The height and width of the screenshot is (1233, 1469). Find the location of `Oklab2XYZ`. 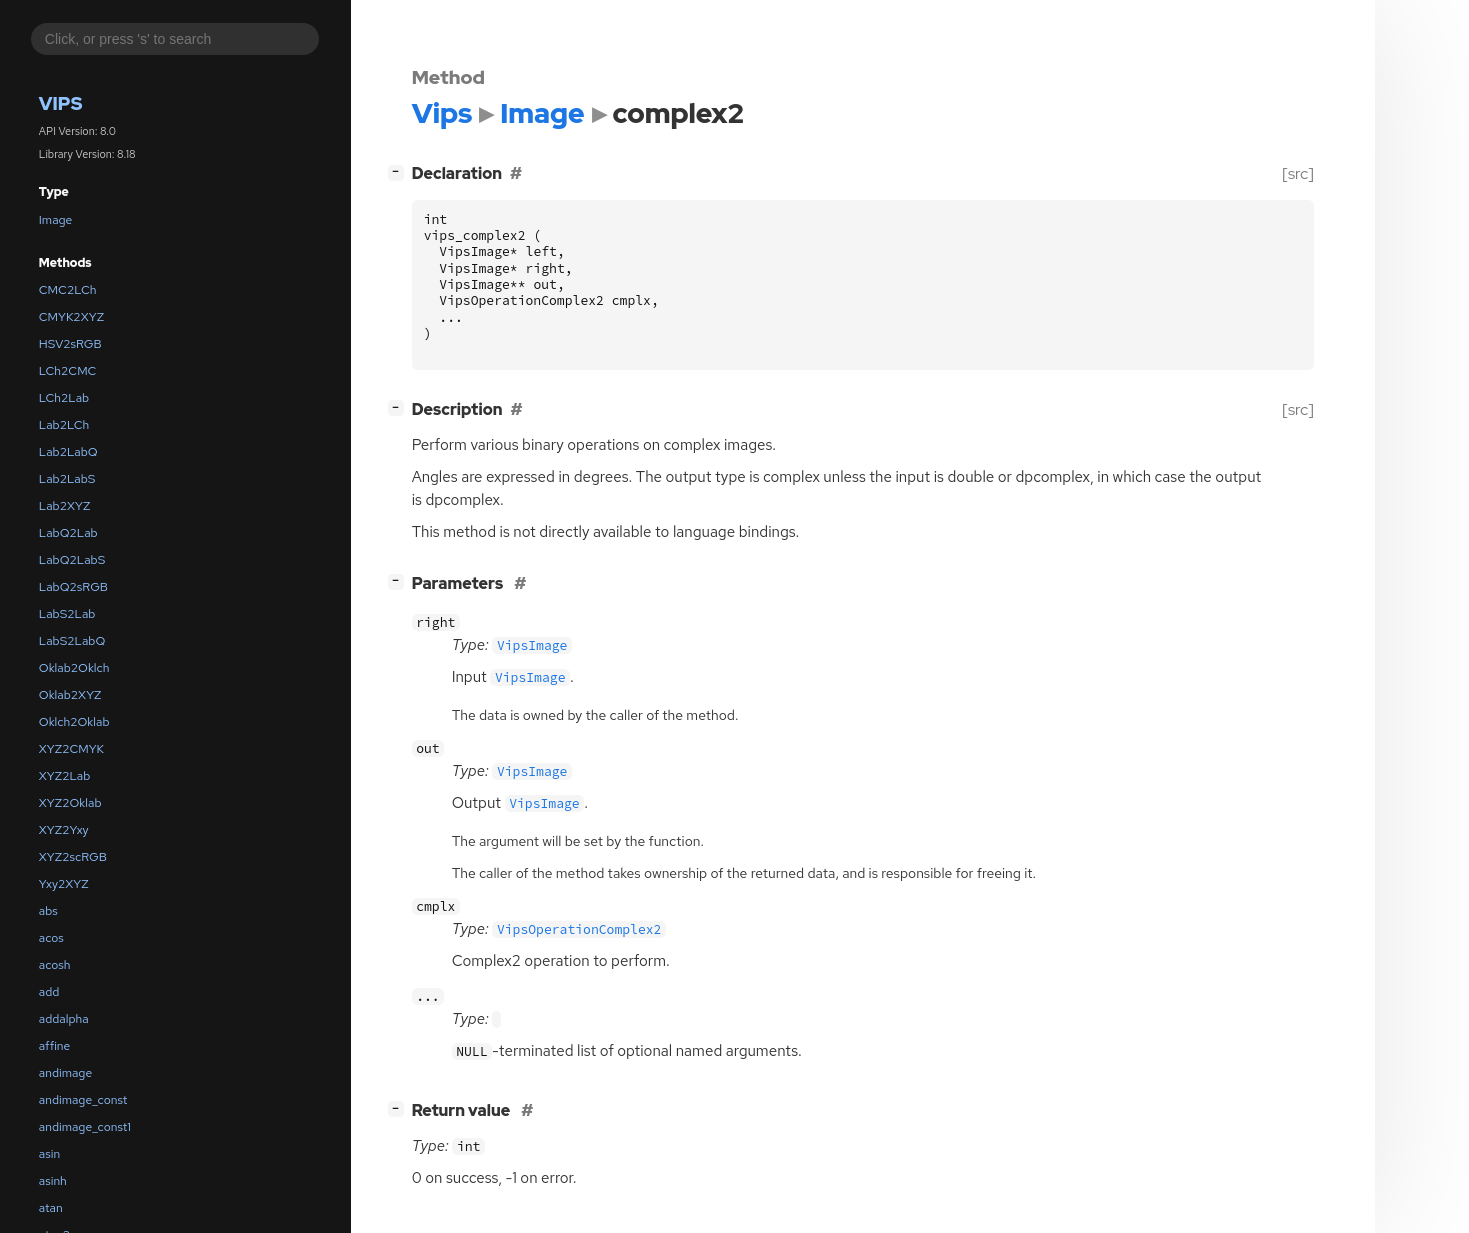

Oklab2XYZ is located at coordinates (70, 695).